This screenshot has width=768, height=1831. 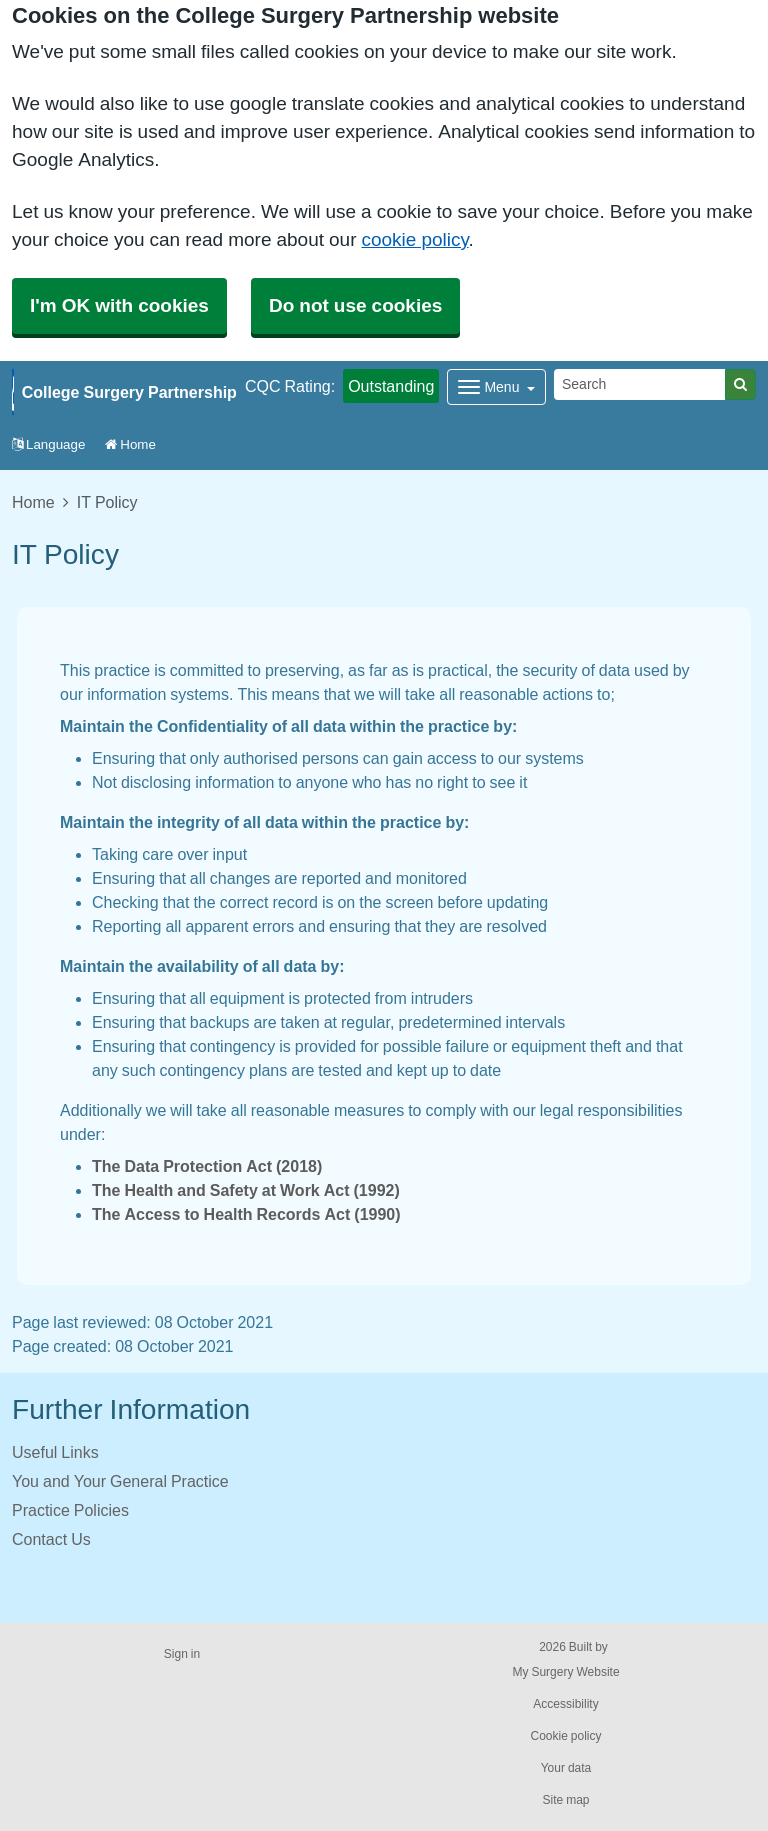 What do you see at coordinates (414, 239) in the screenshot?
I see `cookie policy` at bounding box center [414, 239].